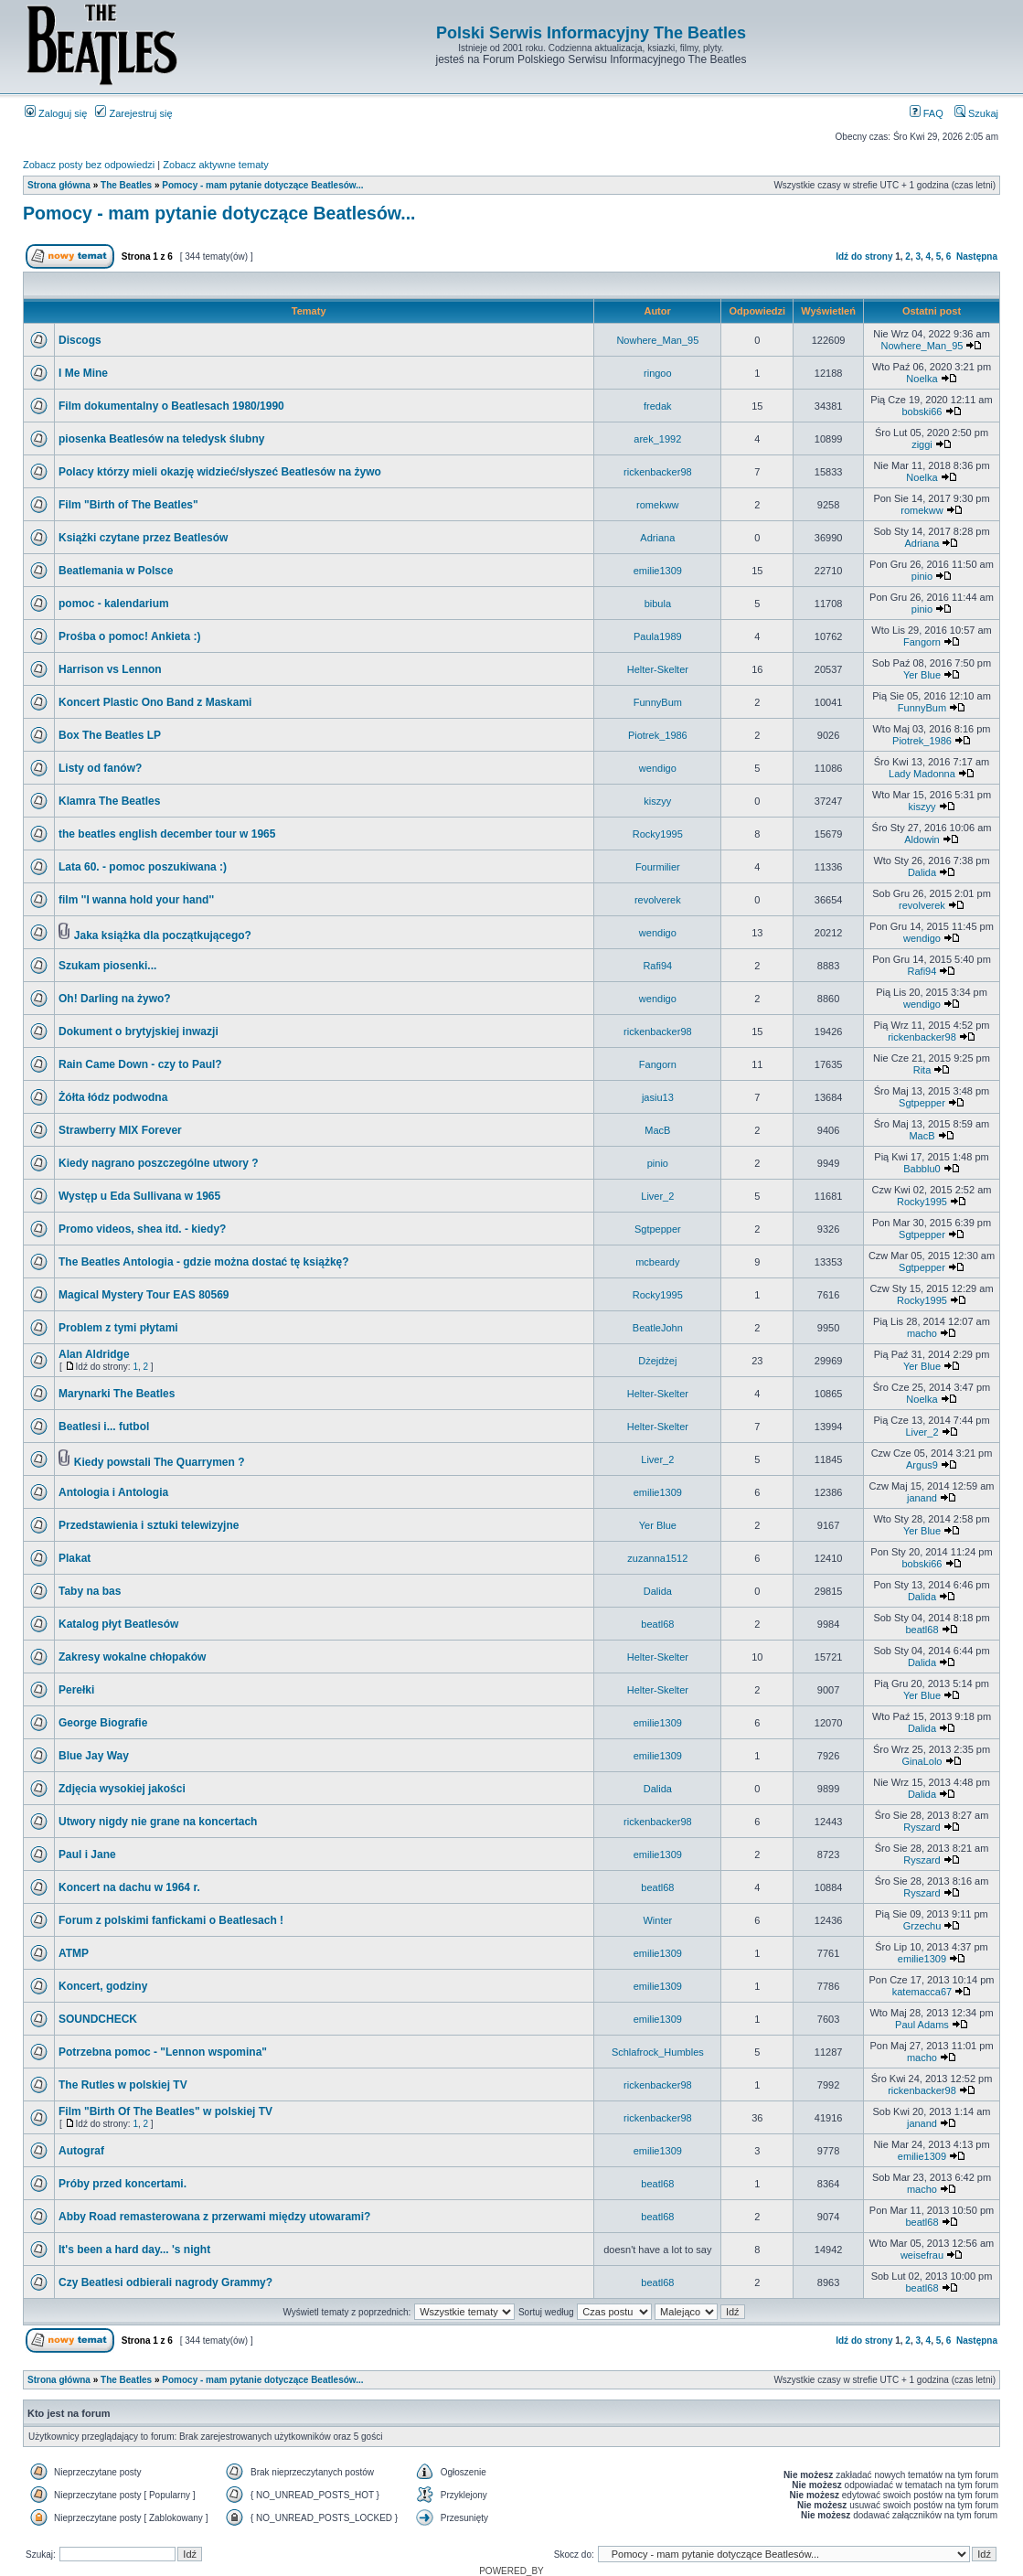 The image size is (1023, 2576). I want to click on Fangorn, so click(922, 641).